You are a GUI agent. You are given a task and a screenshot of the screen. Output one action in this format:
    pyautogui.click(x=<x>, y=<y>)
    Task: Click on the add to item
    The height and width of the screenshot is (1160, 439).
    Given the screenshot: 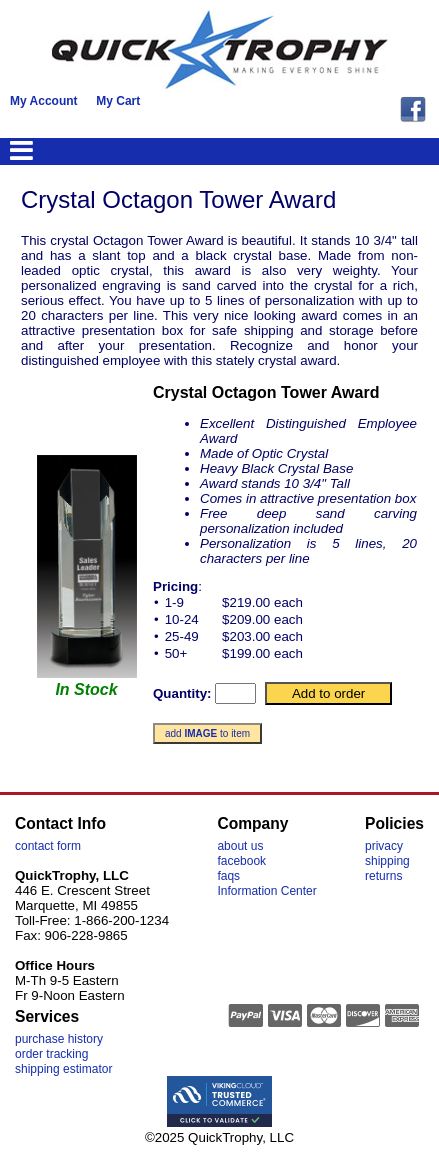 What is the action you would take?
    pyautogui.click(x=207, y=733)
    